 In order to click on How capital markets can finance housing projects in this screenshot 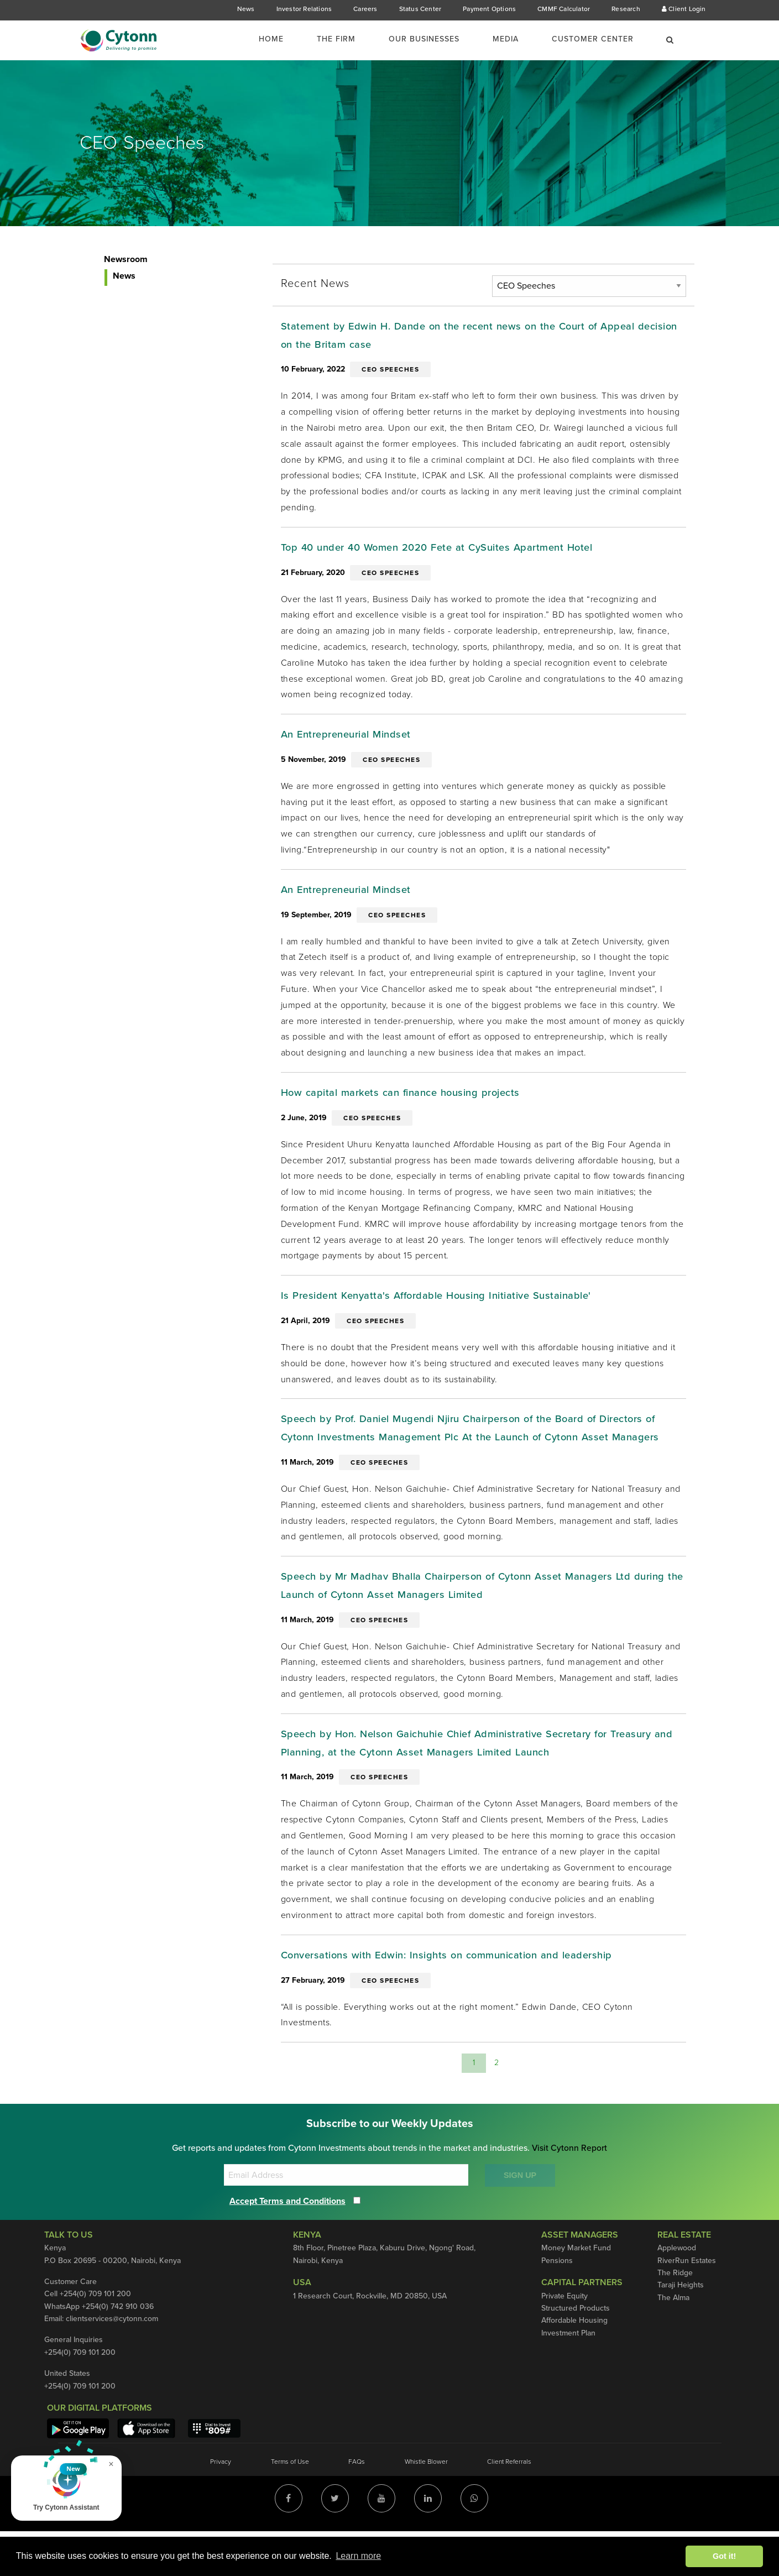, I will do `click(410, 1102)`.